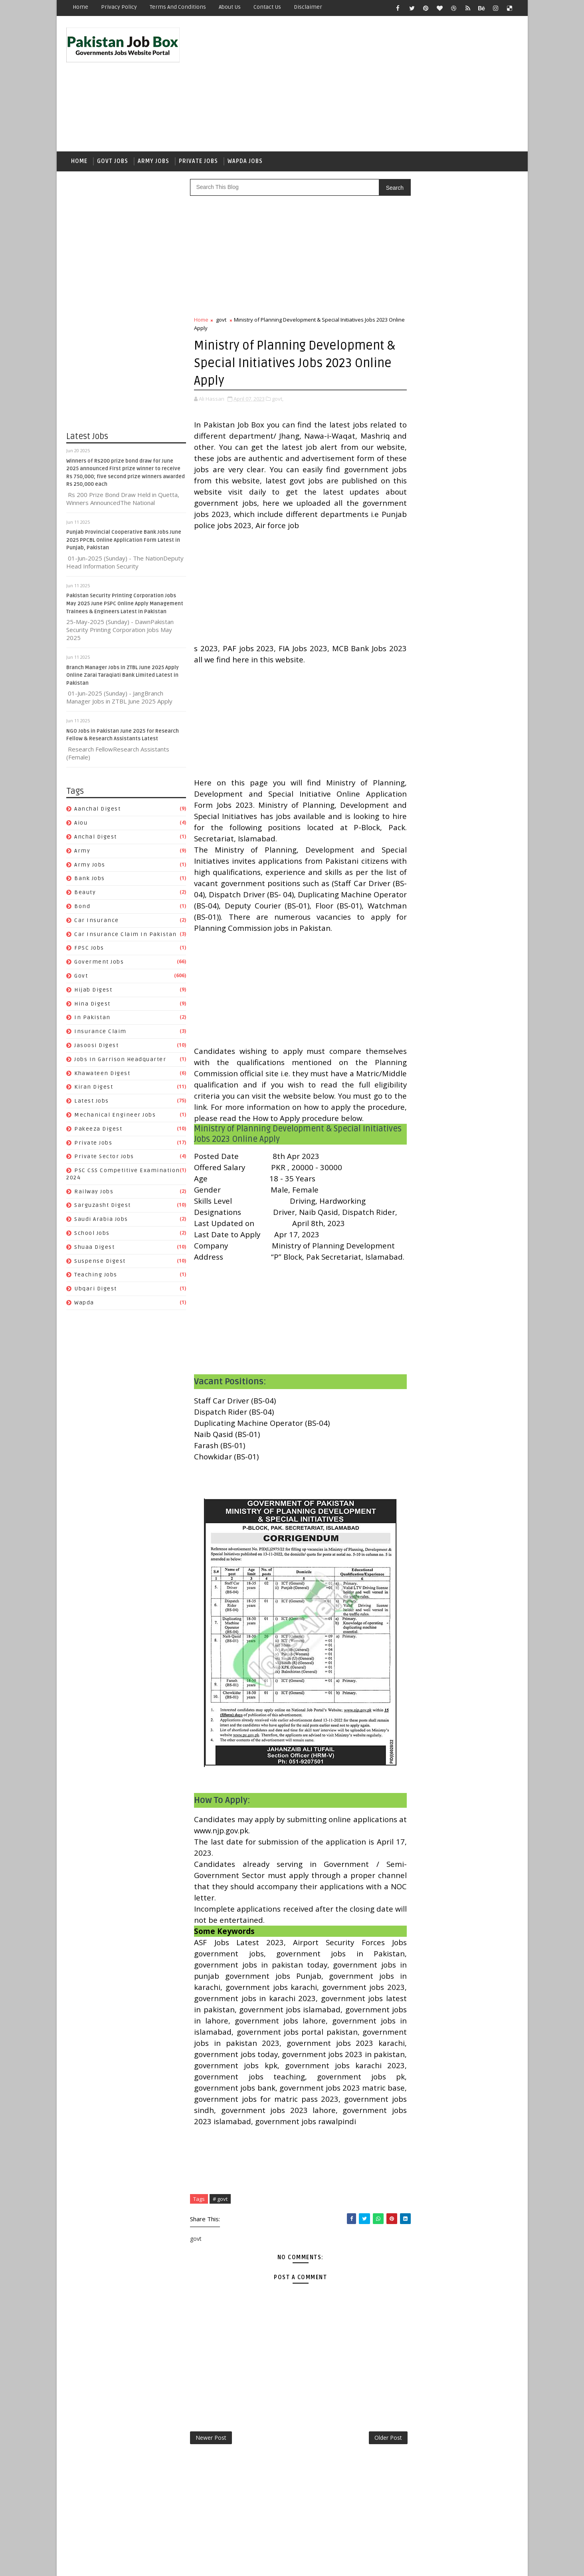 This screenshot has height=2576, width=584. What do you see at coordinates (154, 162) in the screenshot?
I see `Army Jobs` at bounding box center [154, 162].